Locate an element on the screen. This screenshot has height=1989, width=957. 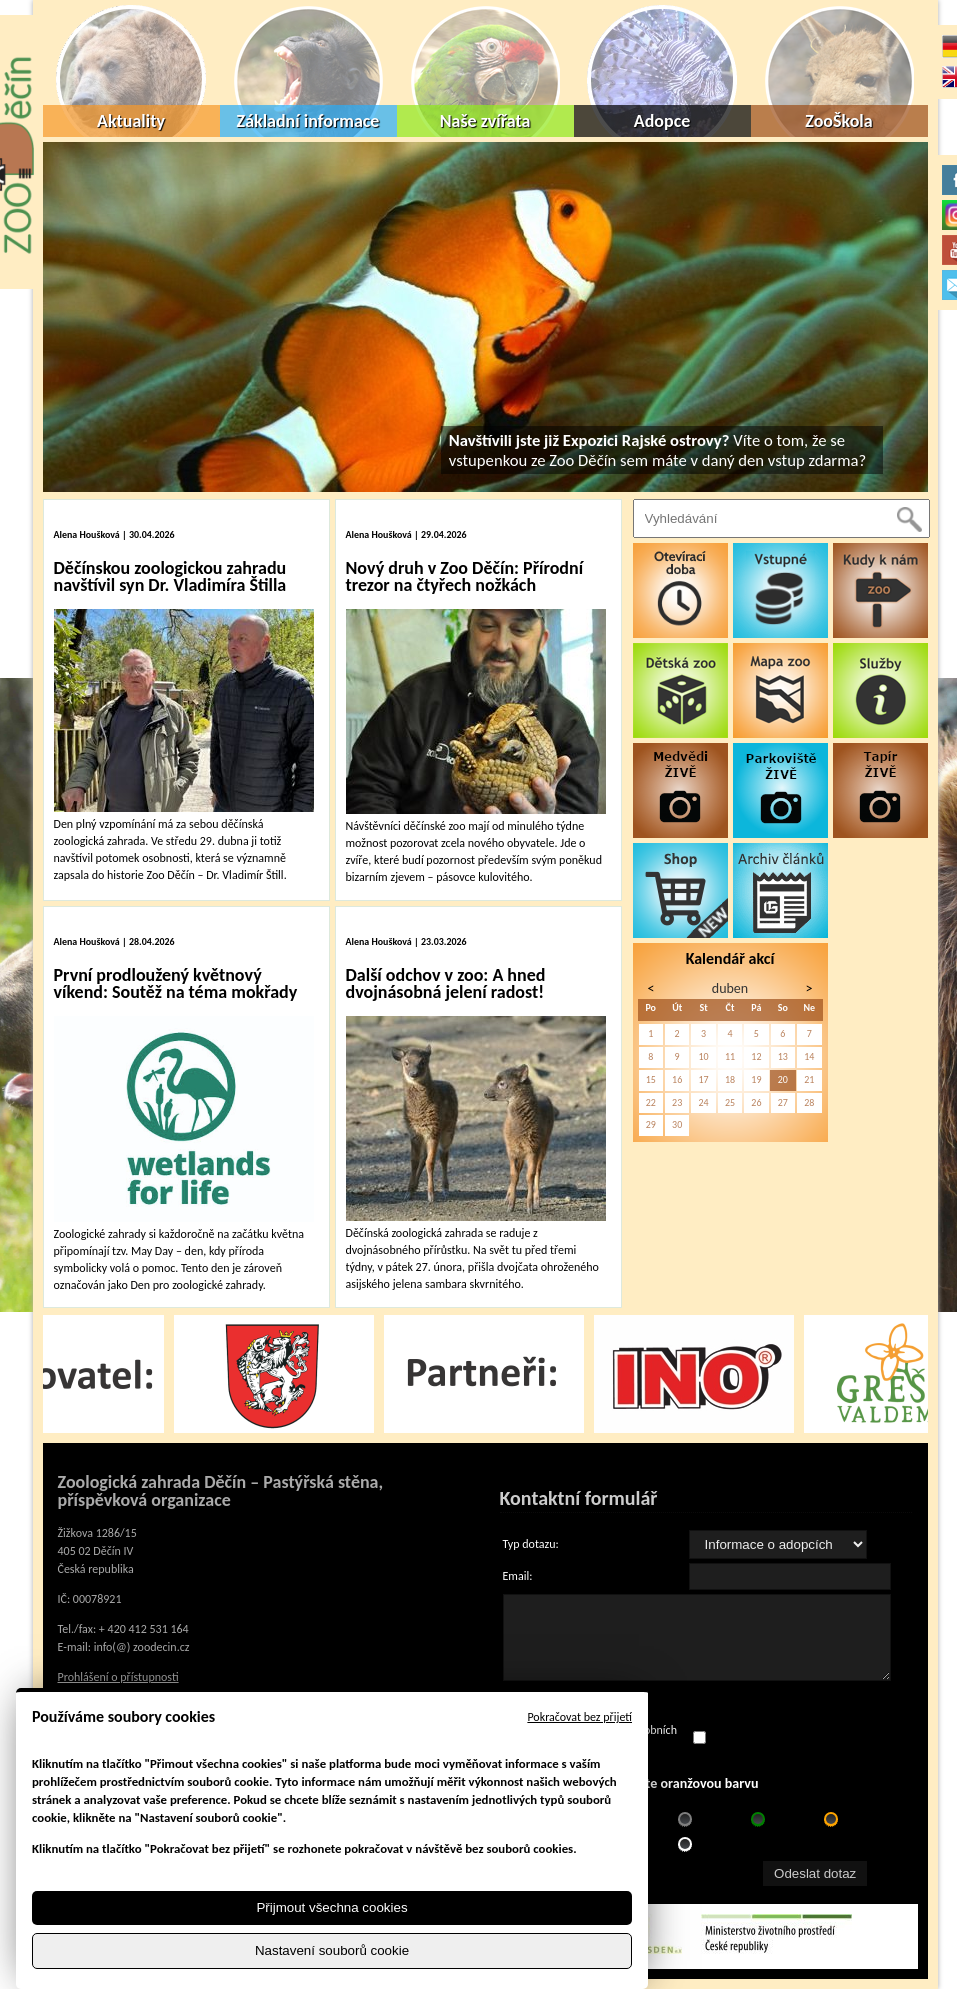
Další odchov v zoo: A hned dvojnásobná jelení radost! is located at coordinates (446, 983).